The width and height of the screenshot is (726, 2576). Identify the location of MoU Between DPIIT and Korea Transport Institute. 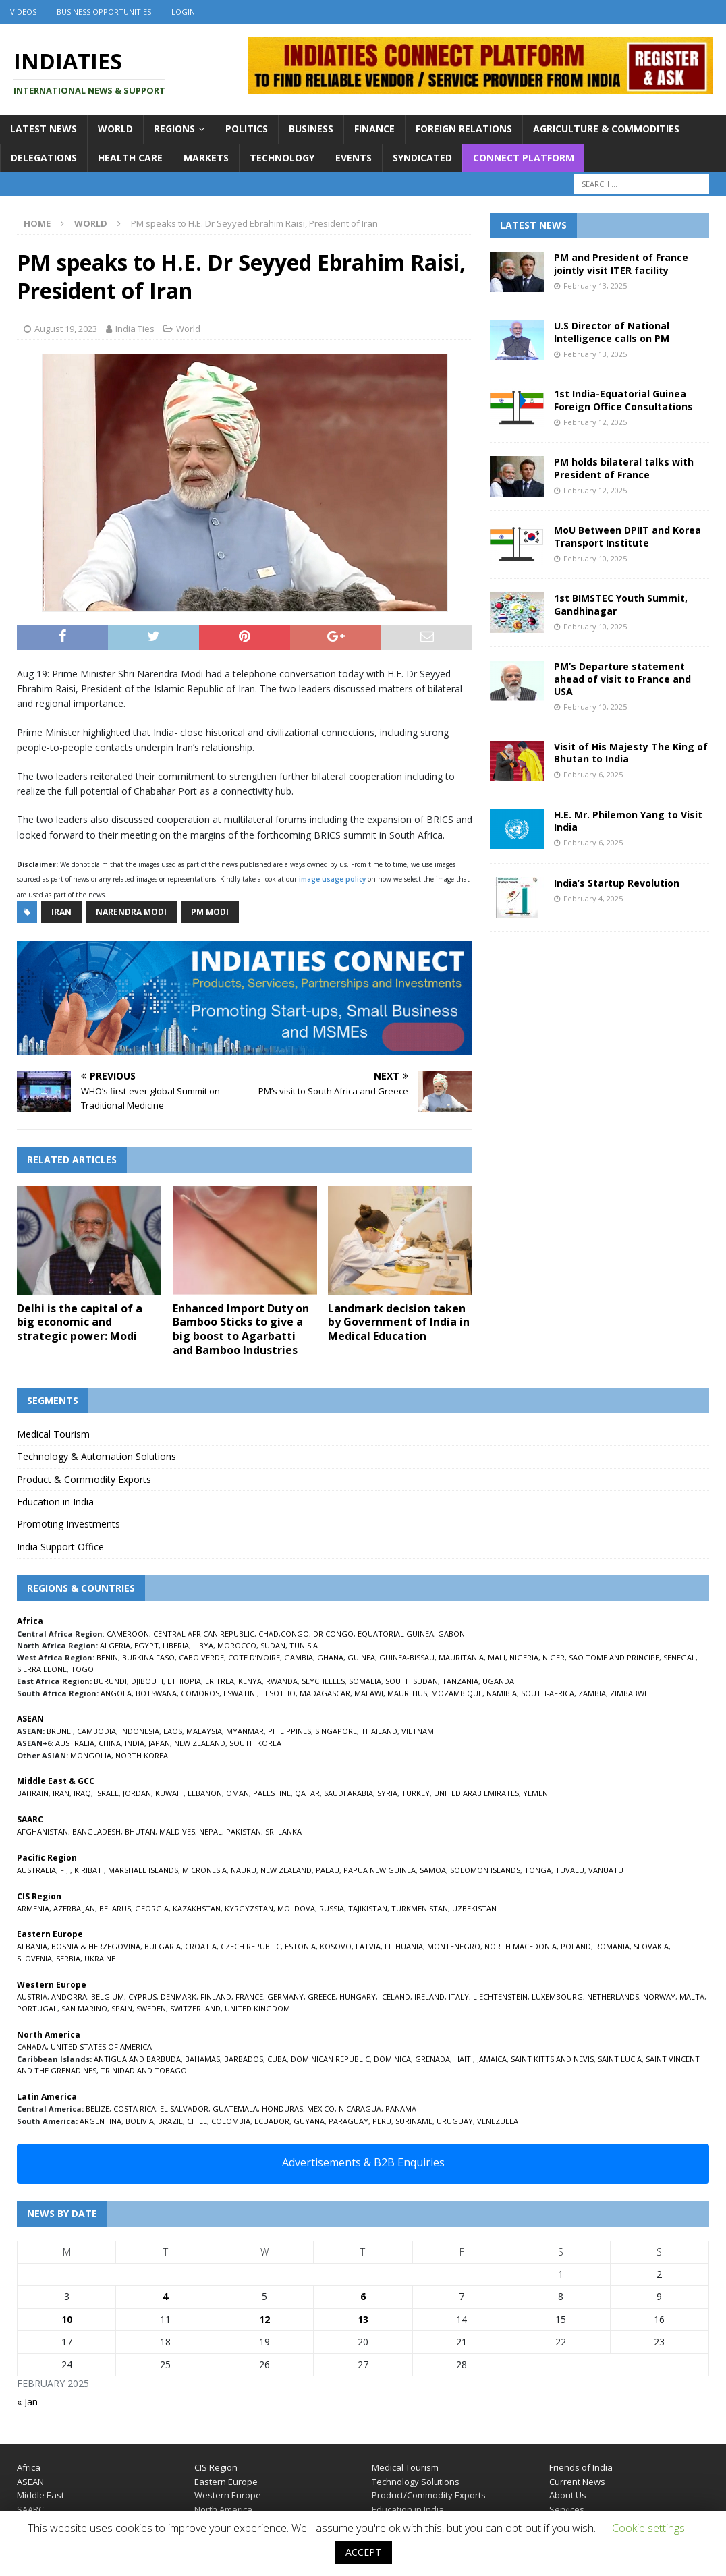
(627, 536).